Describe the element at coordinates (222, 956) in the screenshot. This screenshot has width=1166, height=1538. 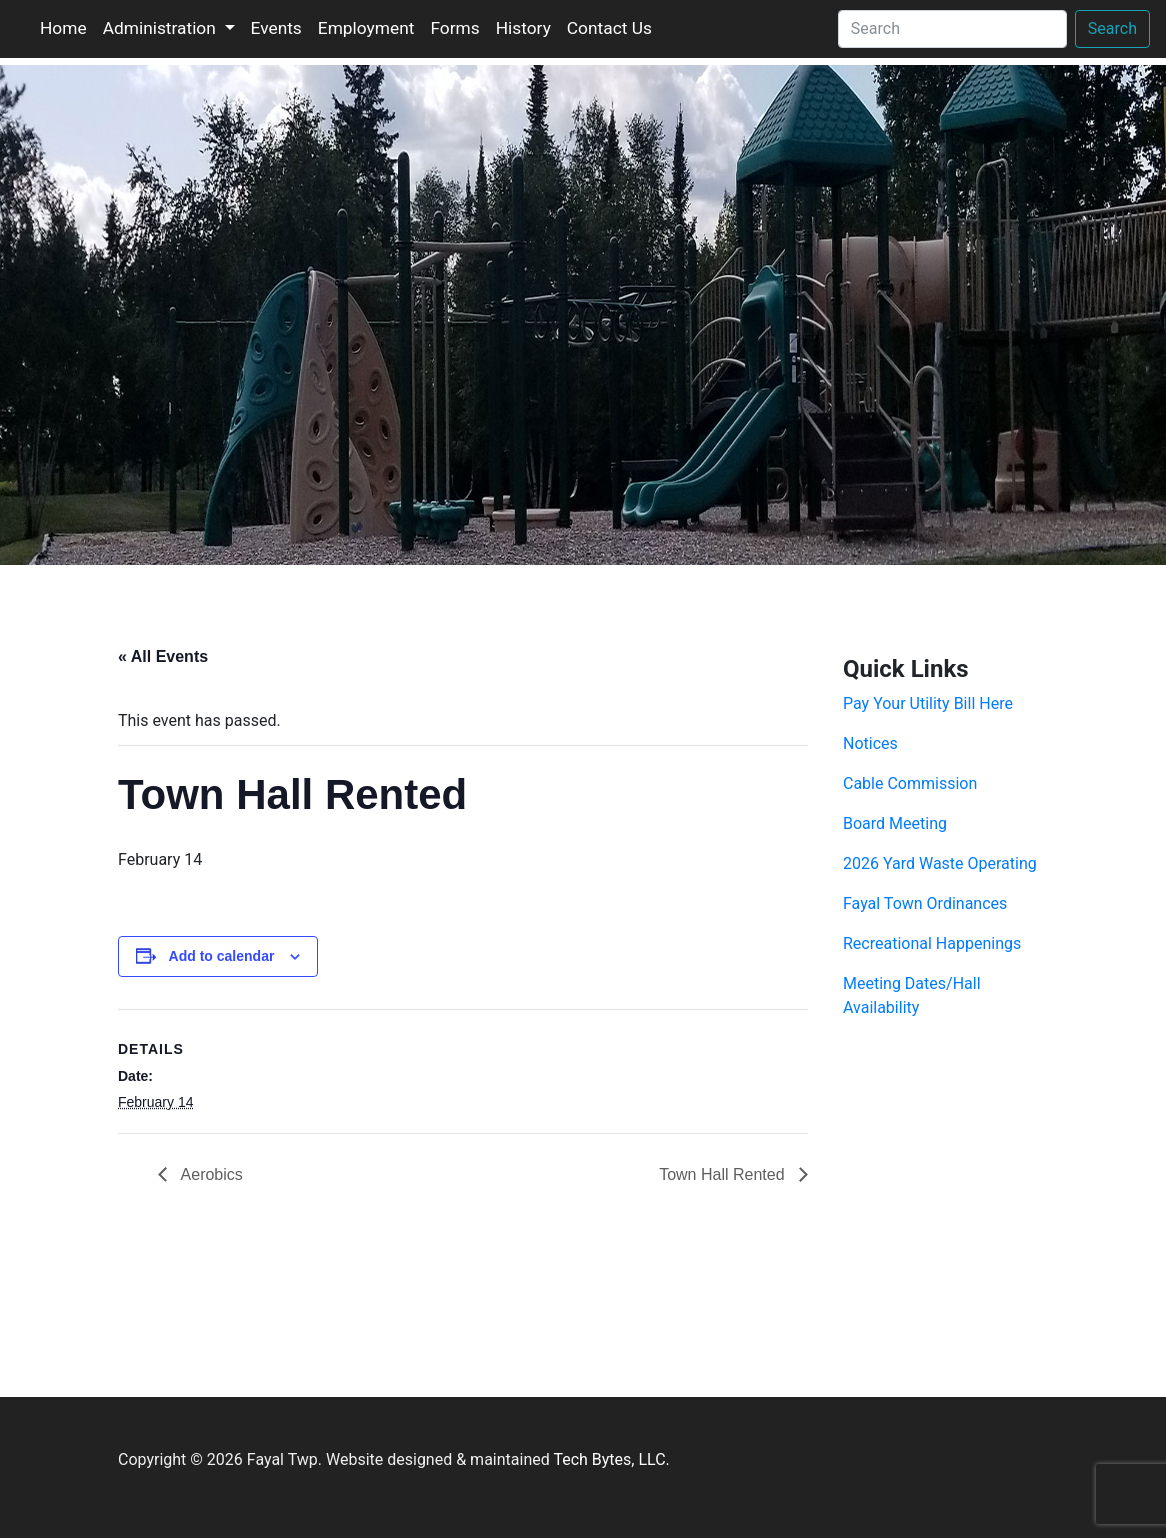
I see `Add to calendar [View links to add events to your calendar]` at that location.